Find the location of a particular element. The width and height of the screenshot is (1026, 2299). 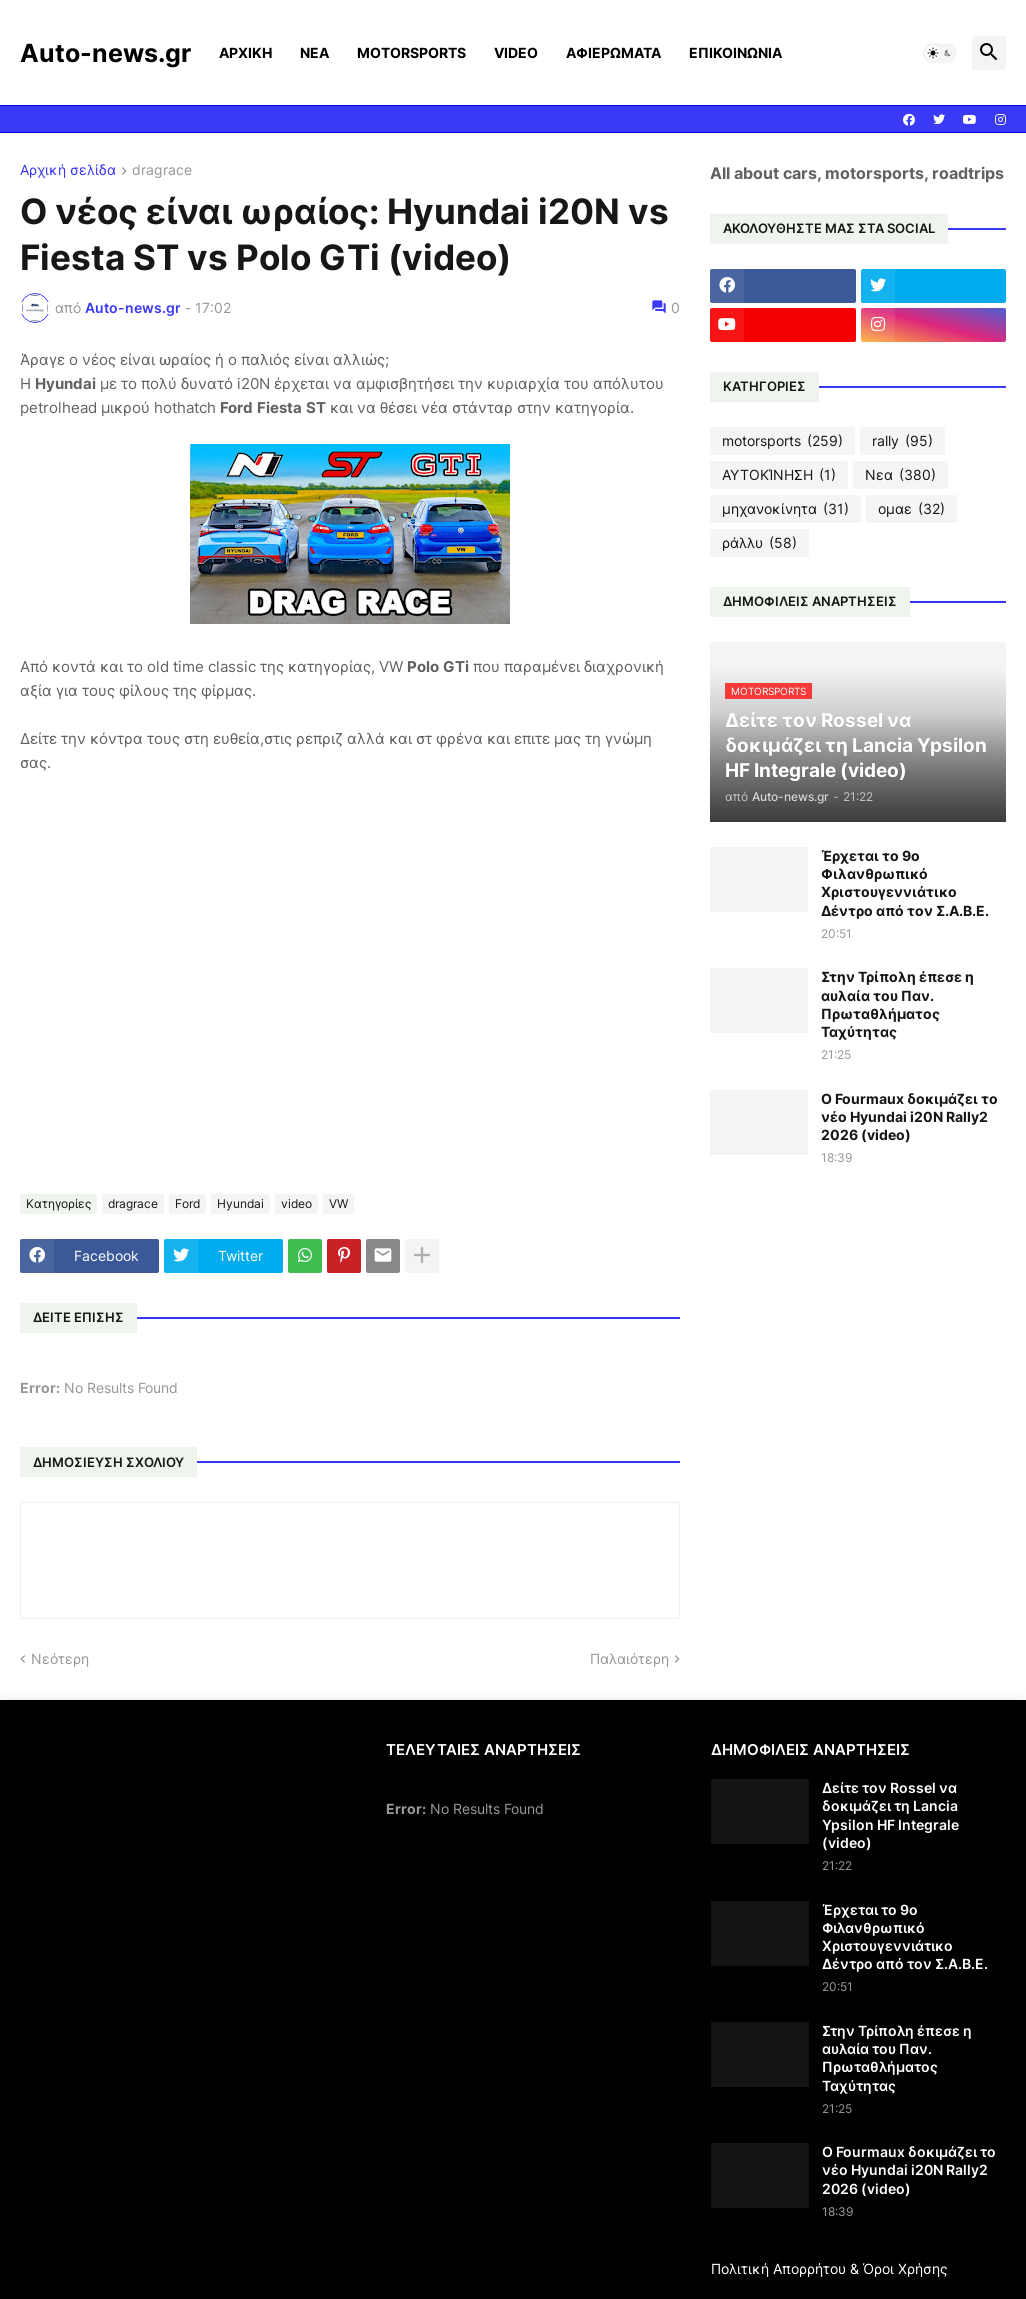

Hyundai is located at coordinates (240, 1203).